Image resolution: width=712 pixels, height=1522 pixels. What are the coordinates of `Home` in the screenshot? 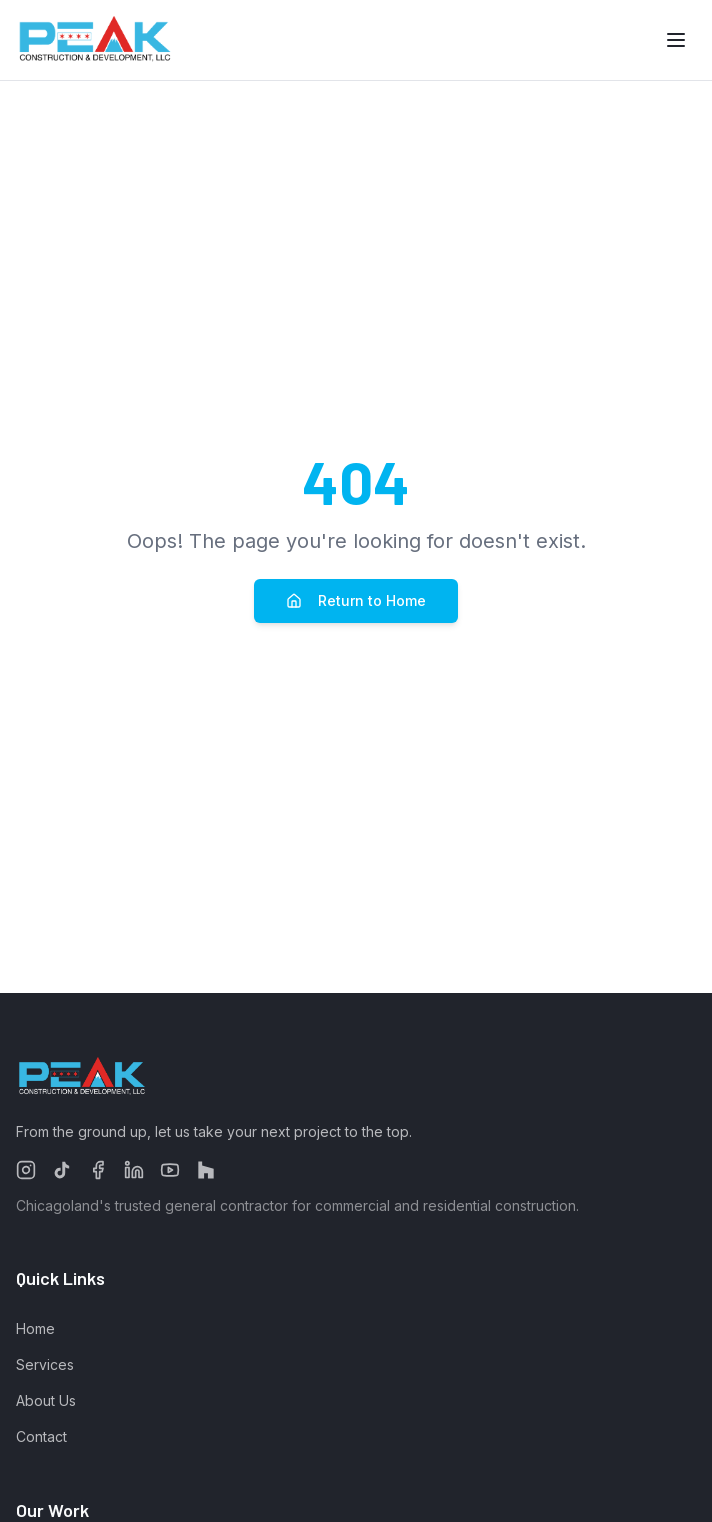 It's located at (35, 1328).